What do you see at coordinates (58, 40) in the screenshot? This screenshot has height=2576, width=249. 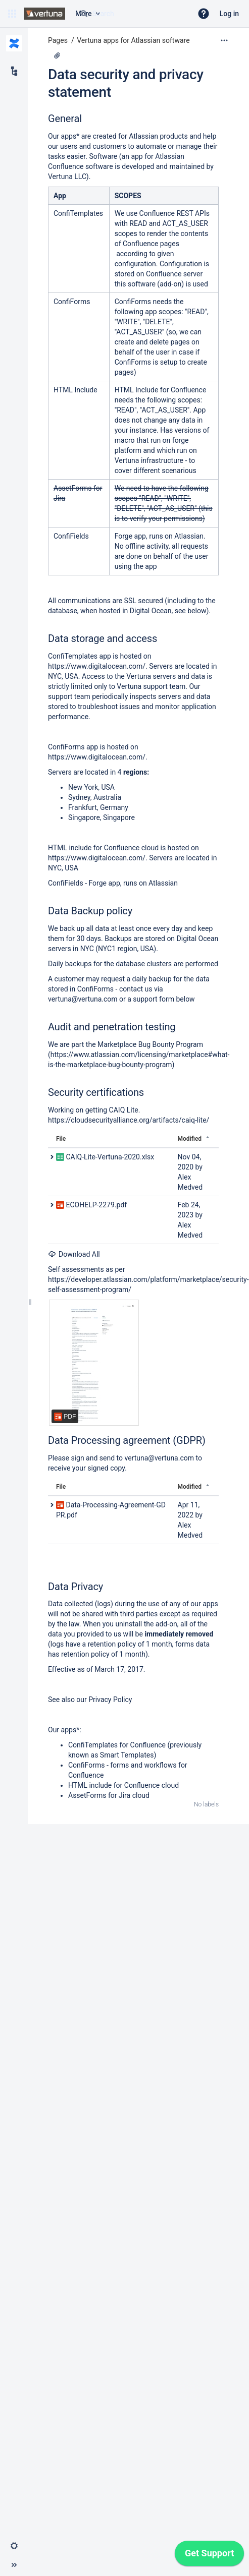 I see `Pages` at bounding box center [58, 40].